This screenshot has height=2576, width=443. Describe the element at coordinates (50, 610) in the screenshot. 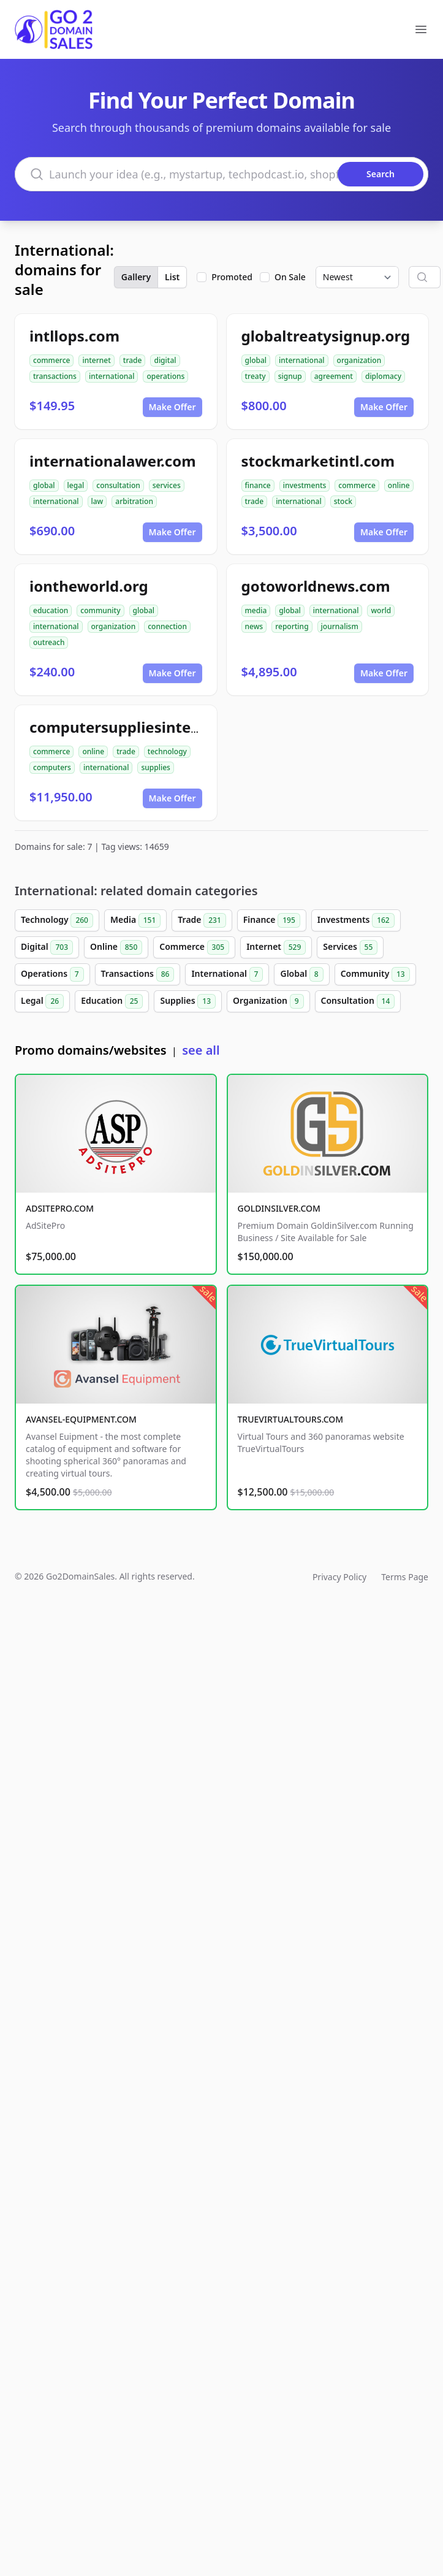

I see `education` at that location.